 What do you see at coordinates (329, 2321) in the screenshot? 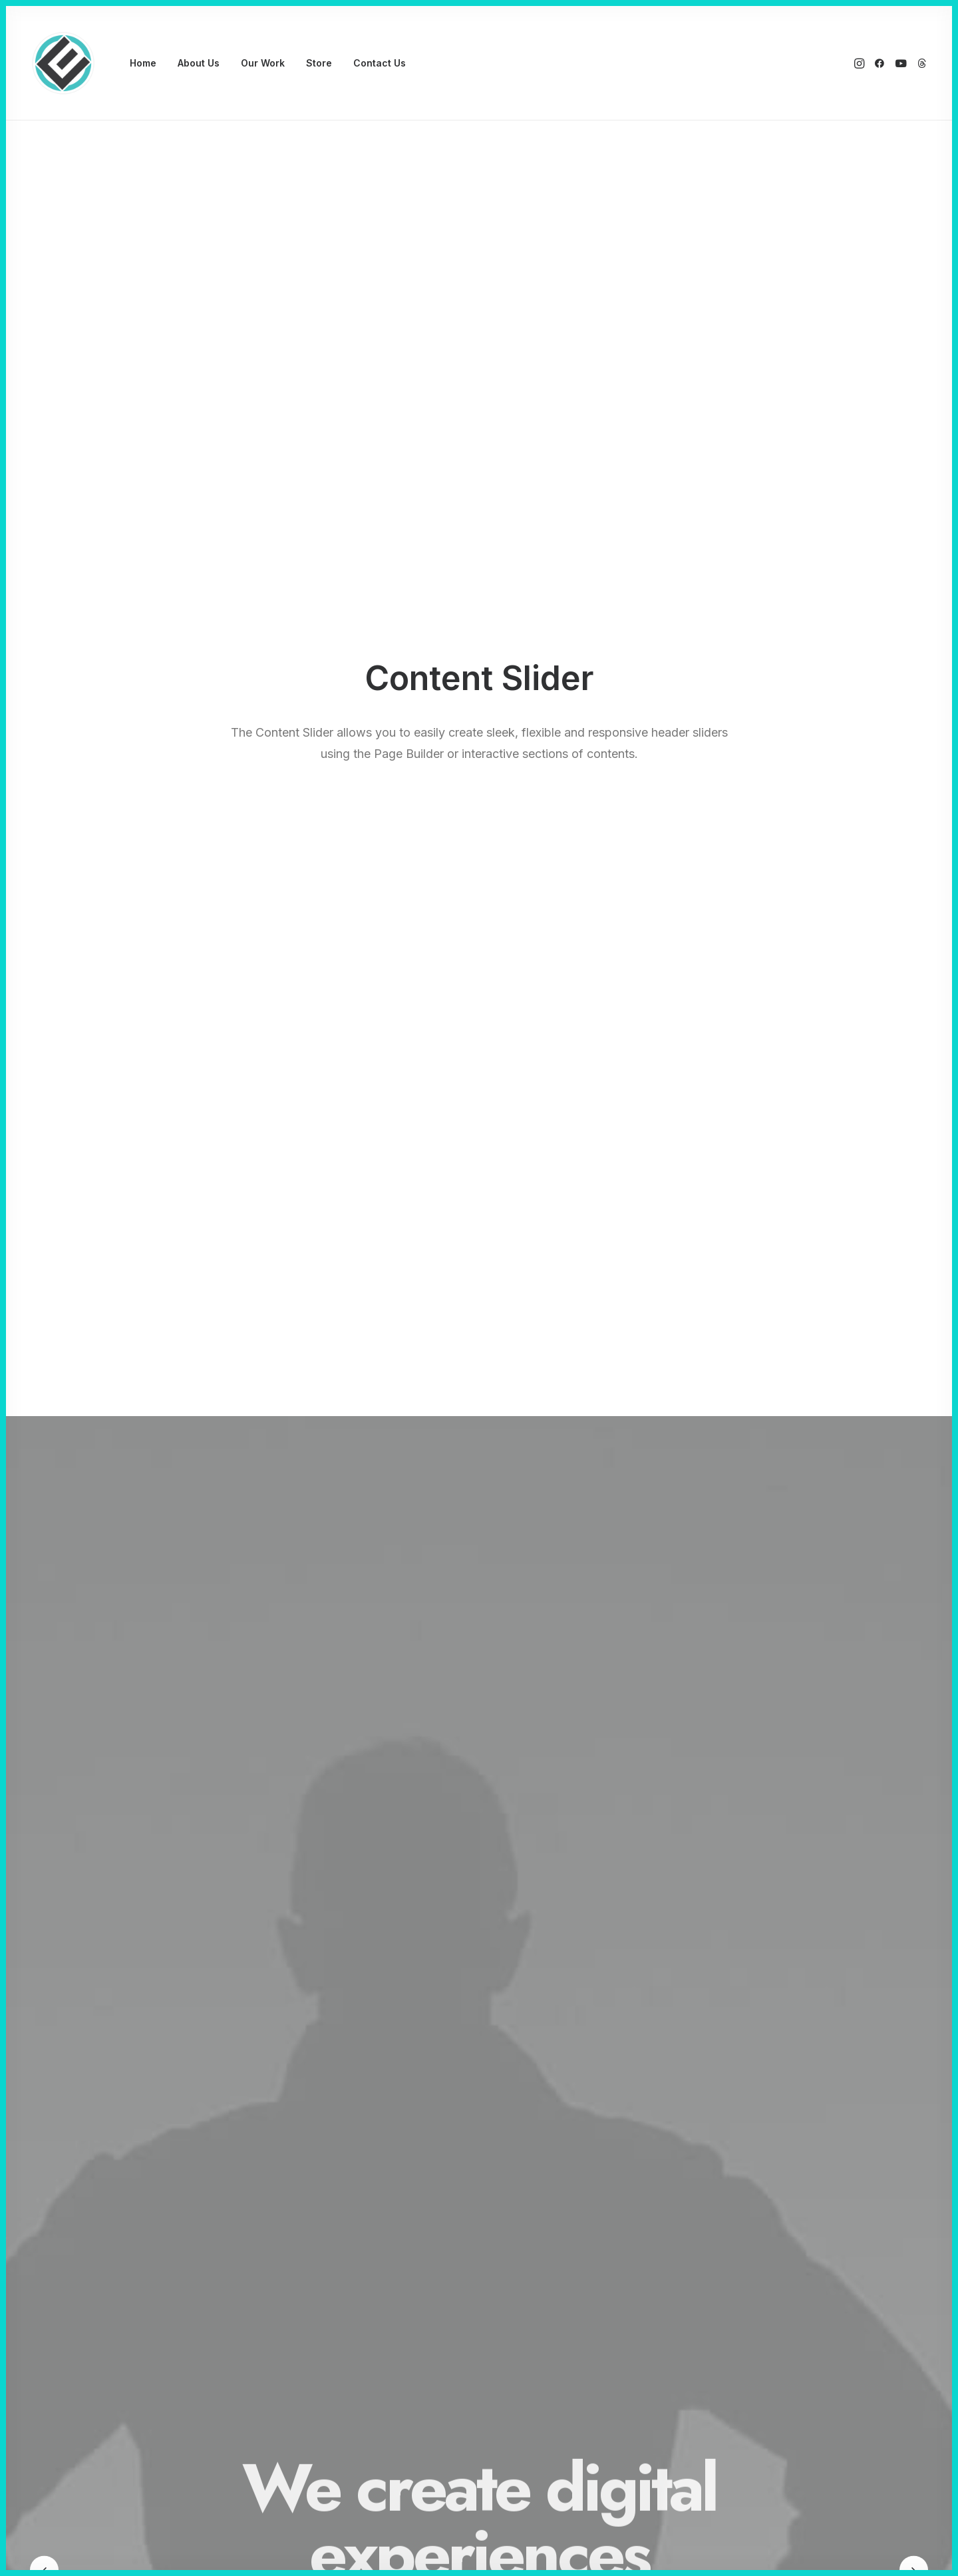
I see `Posts Module` at bounding box center [329, 2321].